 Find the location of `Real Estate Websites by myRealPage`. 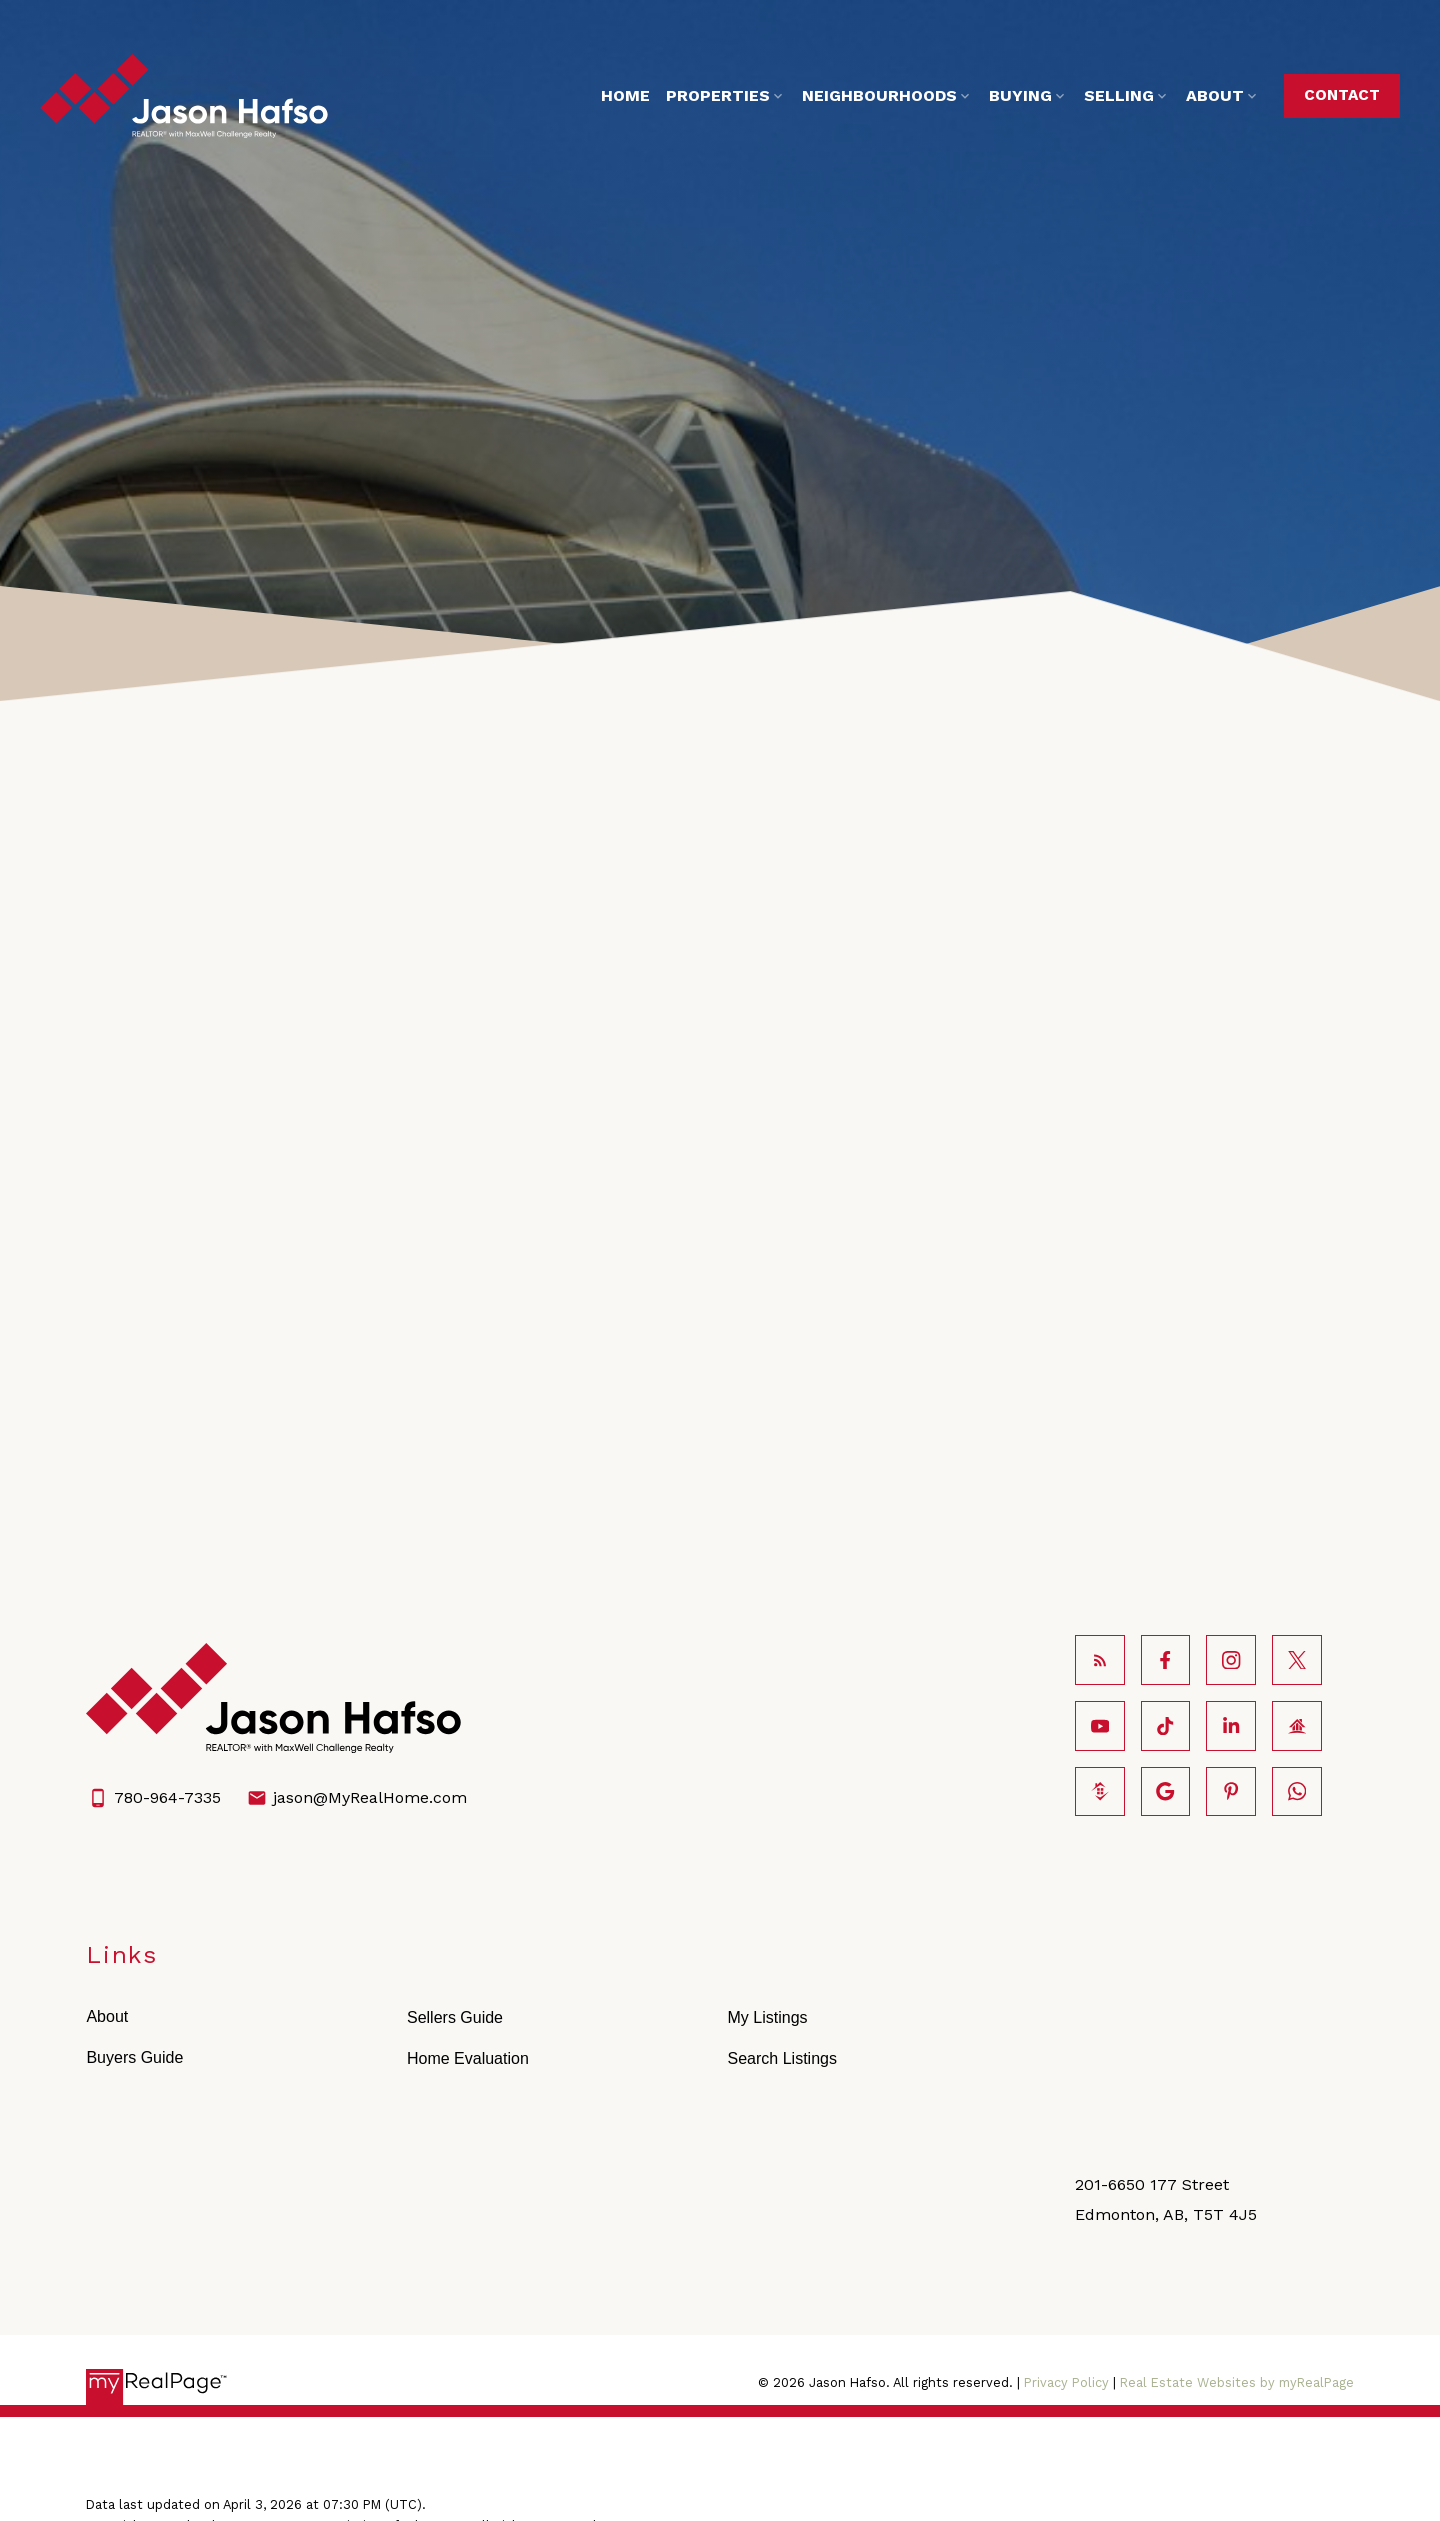

Real Estate Websites by myRealPage is located at coordinates (1237, 2242).